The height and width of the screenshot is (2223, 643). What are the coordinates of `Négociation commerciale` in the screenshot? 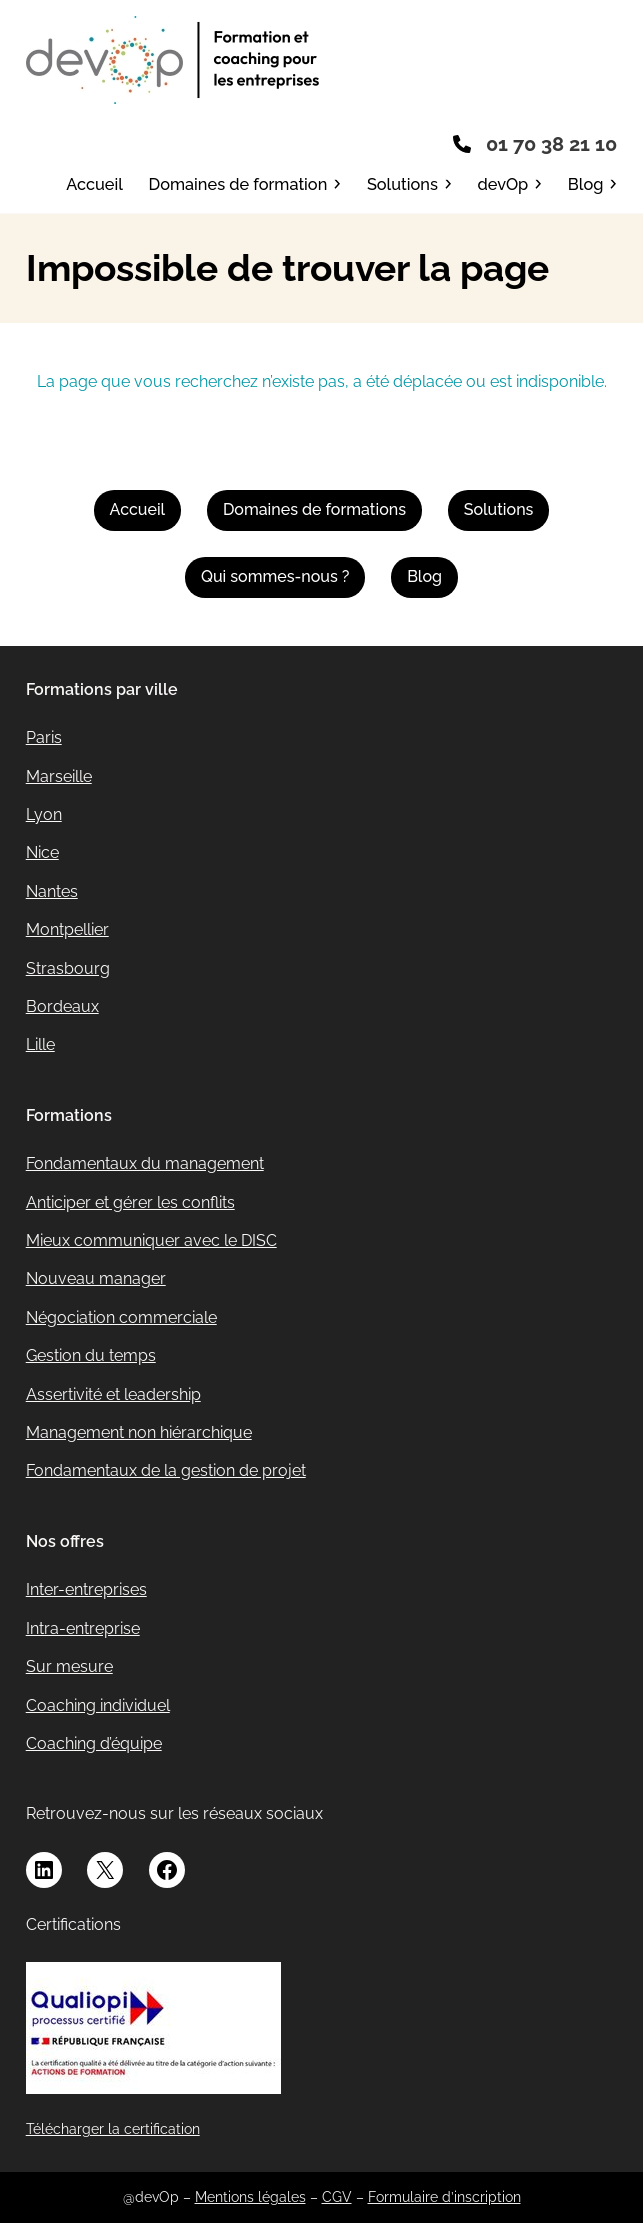 It's located at (121, 1317).